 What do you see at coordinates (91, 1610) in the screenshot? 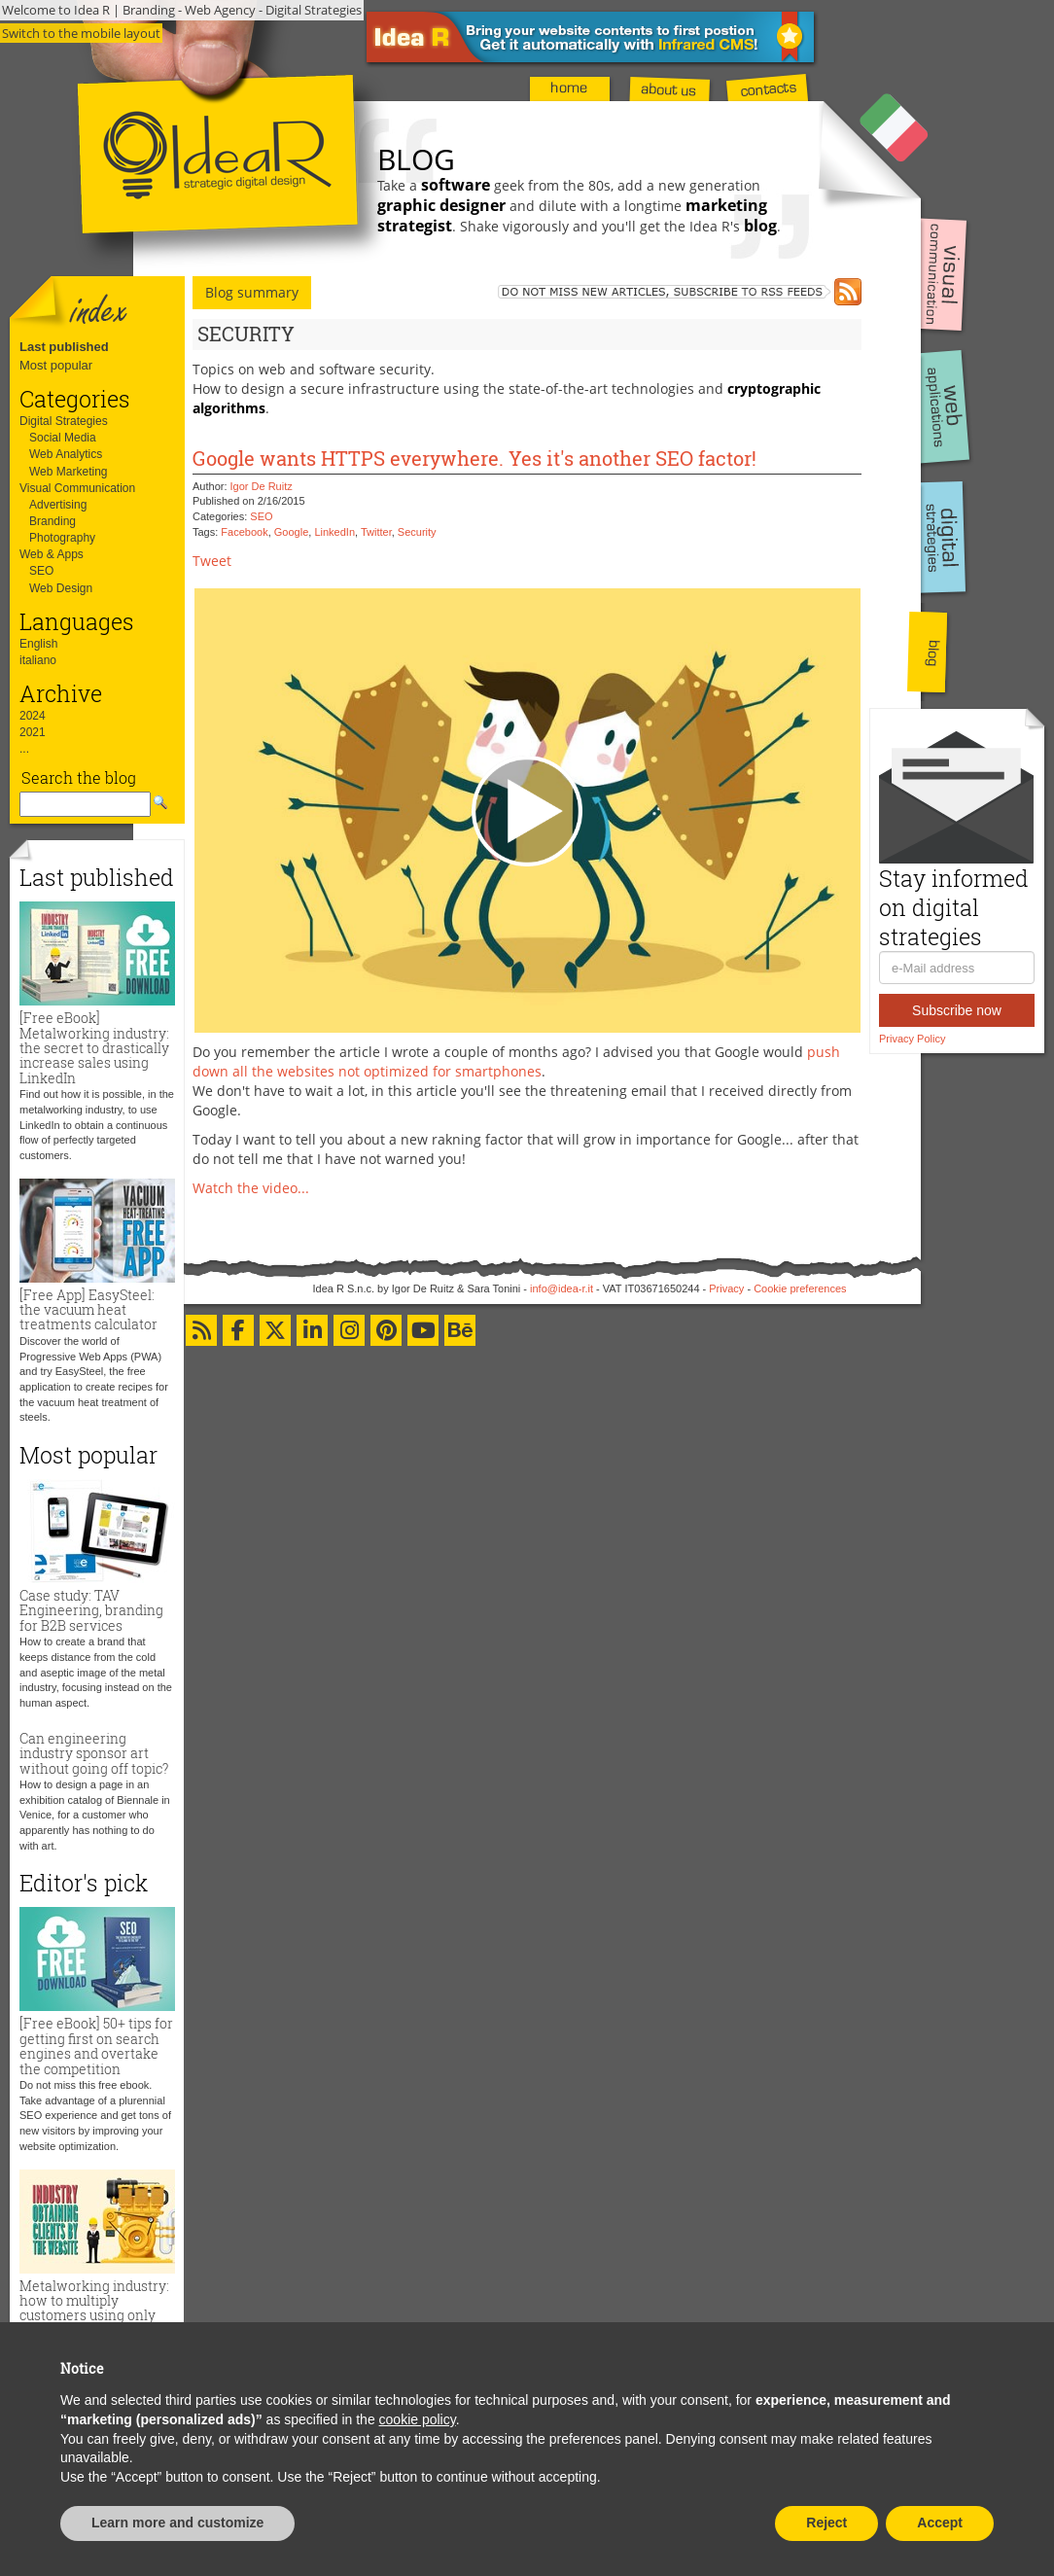
I see `Case study: TAV Engineering, branding for B2B services` at bounding box center [91, 1610].